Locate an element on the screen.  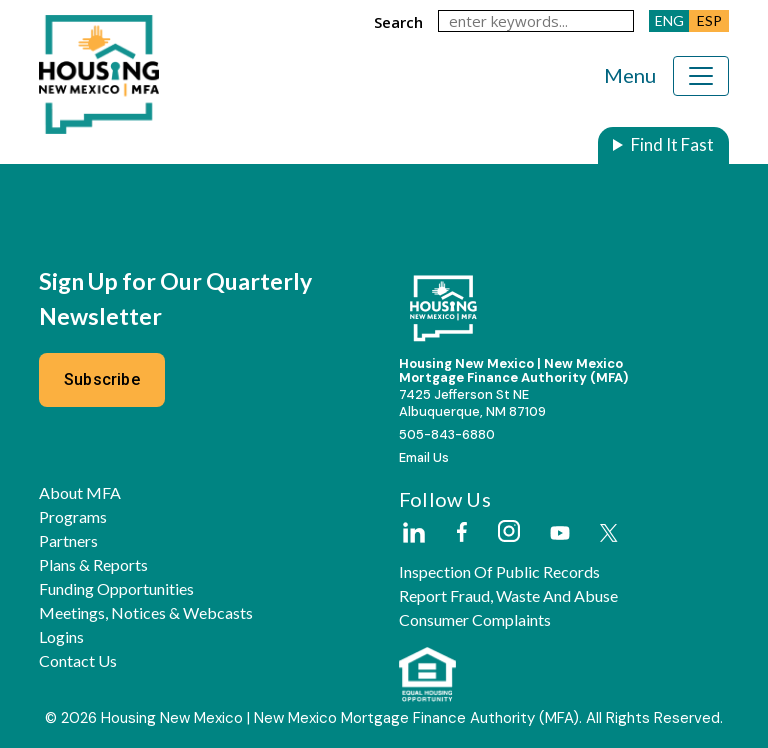
[keywords] is located at coordinates (536, 21).